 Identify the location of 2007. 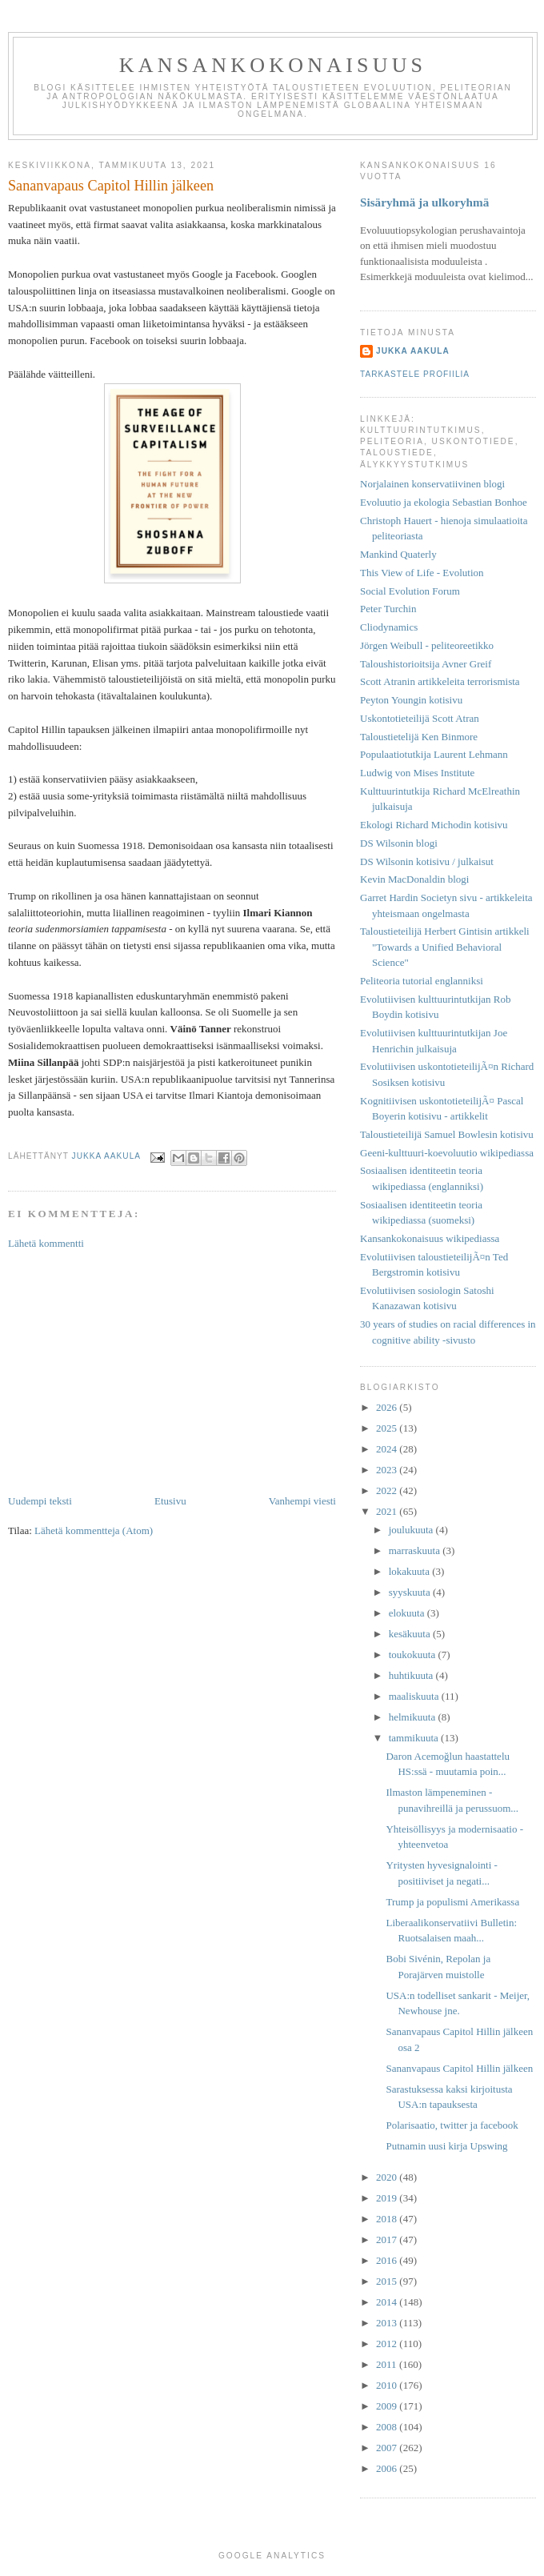
(387, 2448).